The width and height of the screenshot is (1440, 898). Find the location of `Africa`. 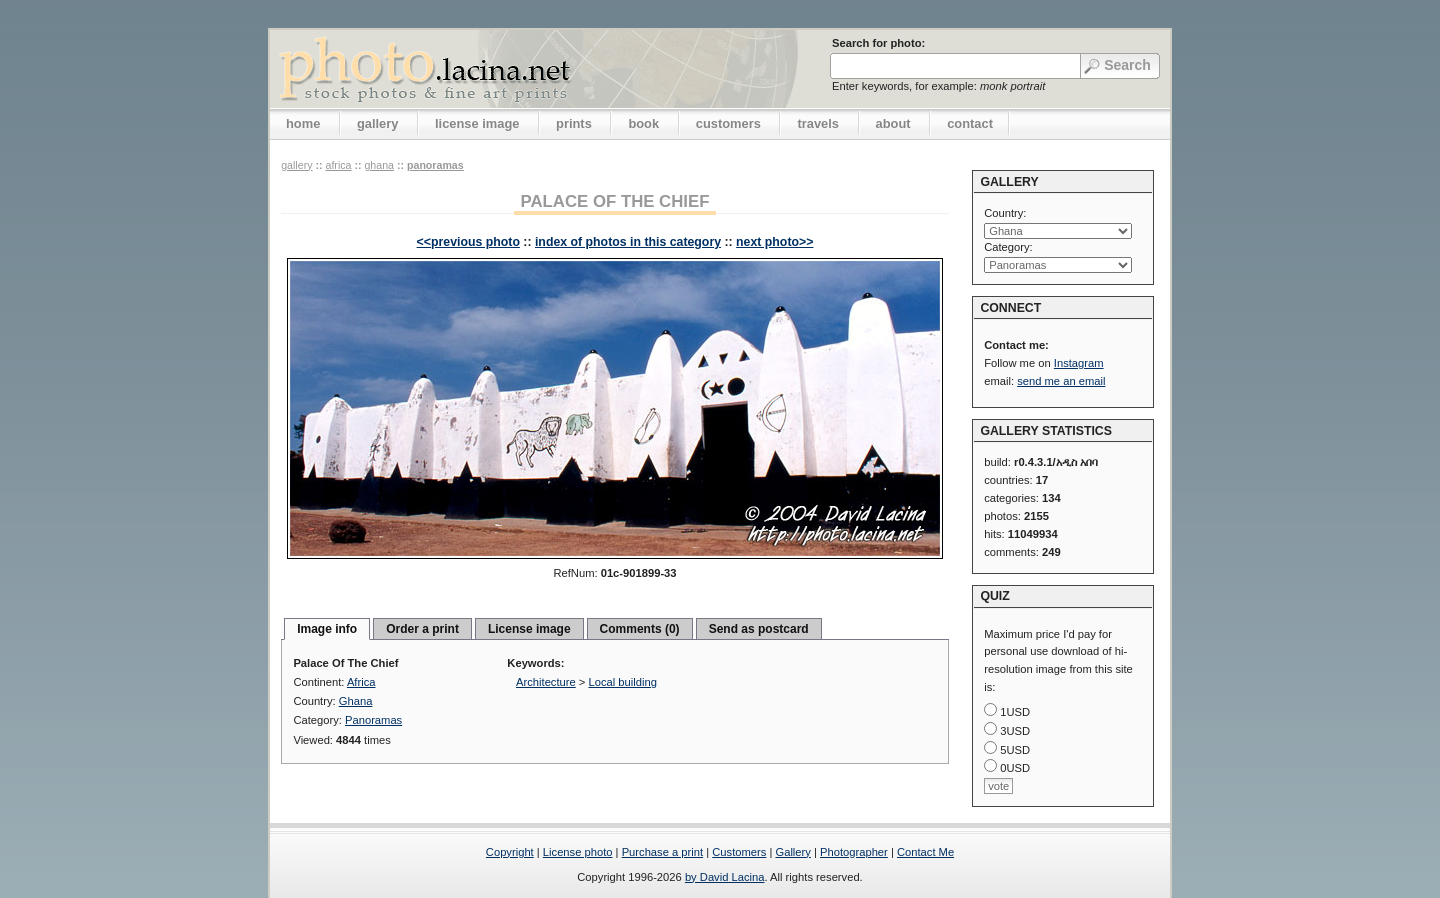

Africa is located at coordinates (338, 165).